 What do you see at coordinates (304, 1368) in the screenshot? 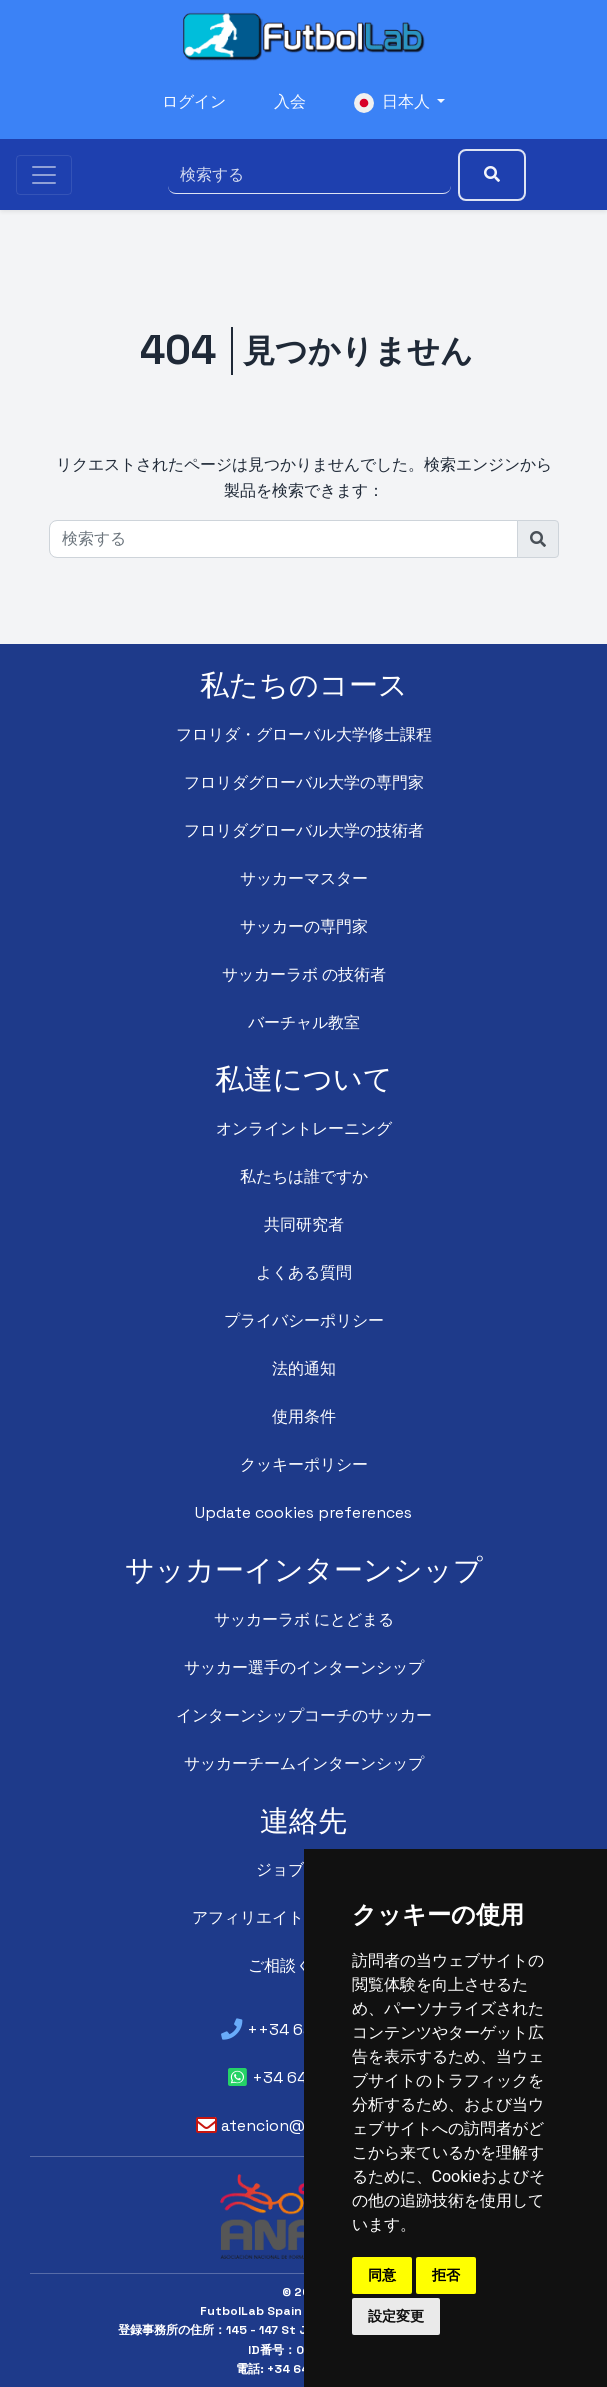
I see `法的通知` at bounding box center [304, 1368].